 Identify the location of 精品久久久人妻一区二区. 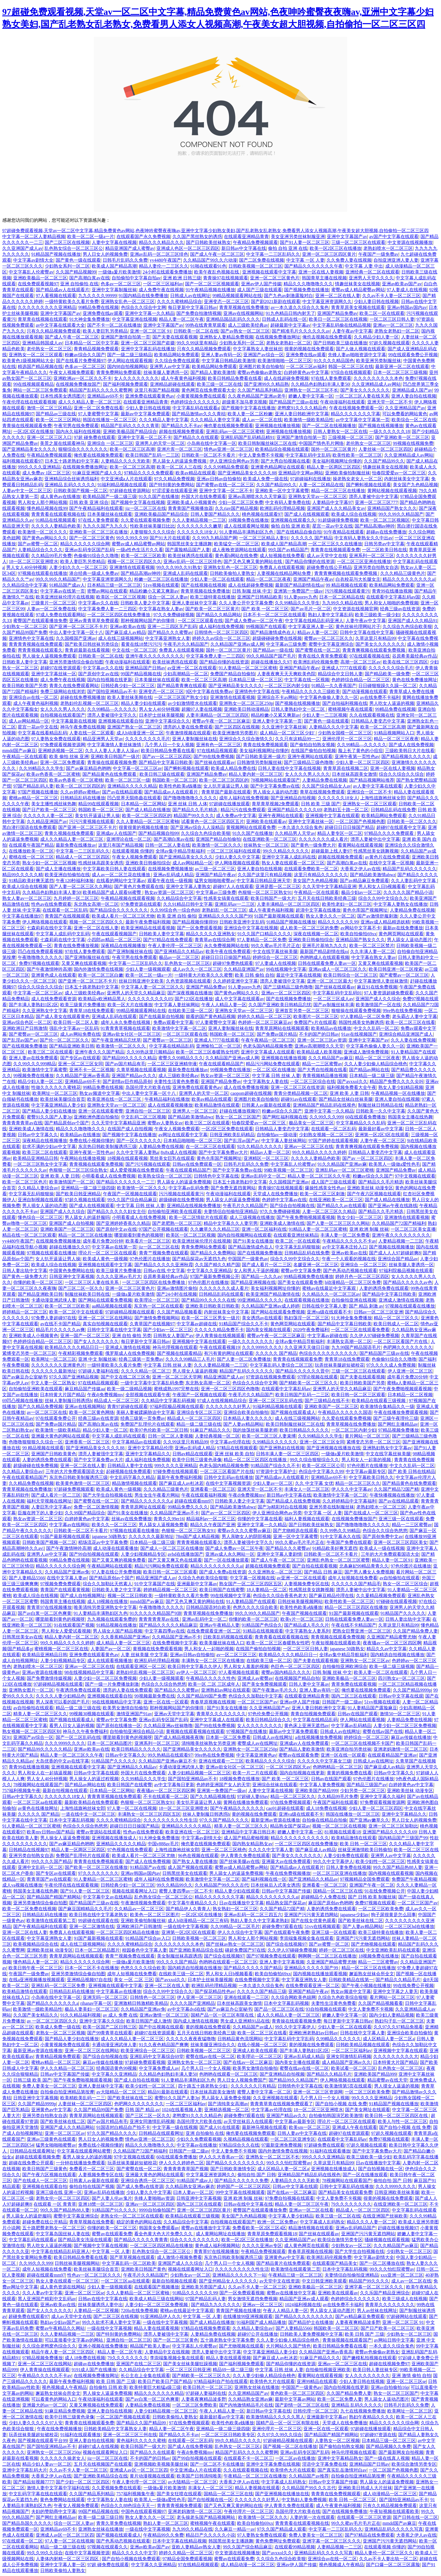
(371, 2221).